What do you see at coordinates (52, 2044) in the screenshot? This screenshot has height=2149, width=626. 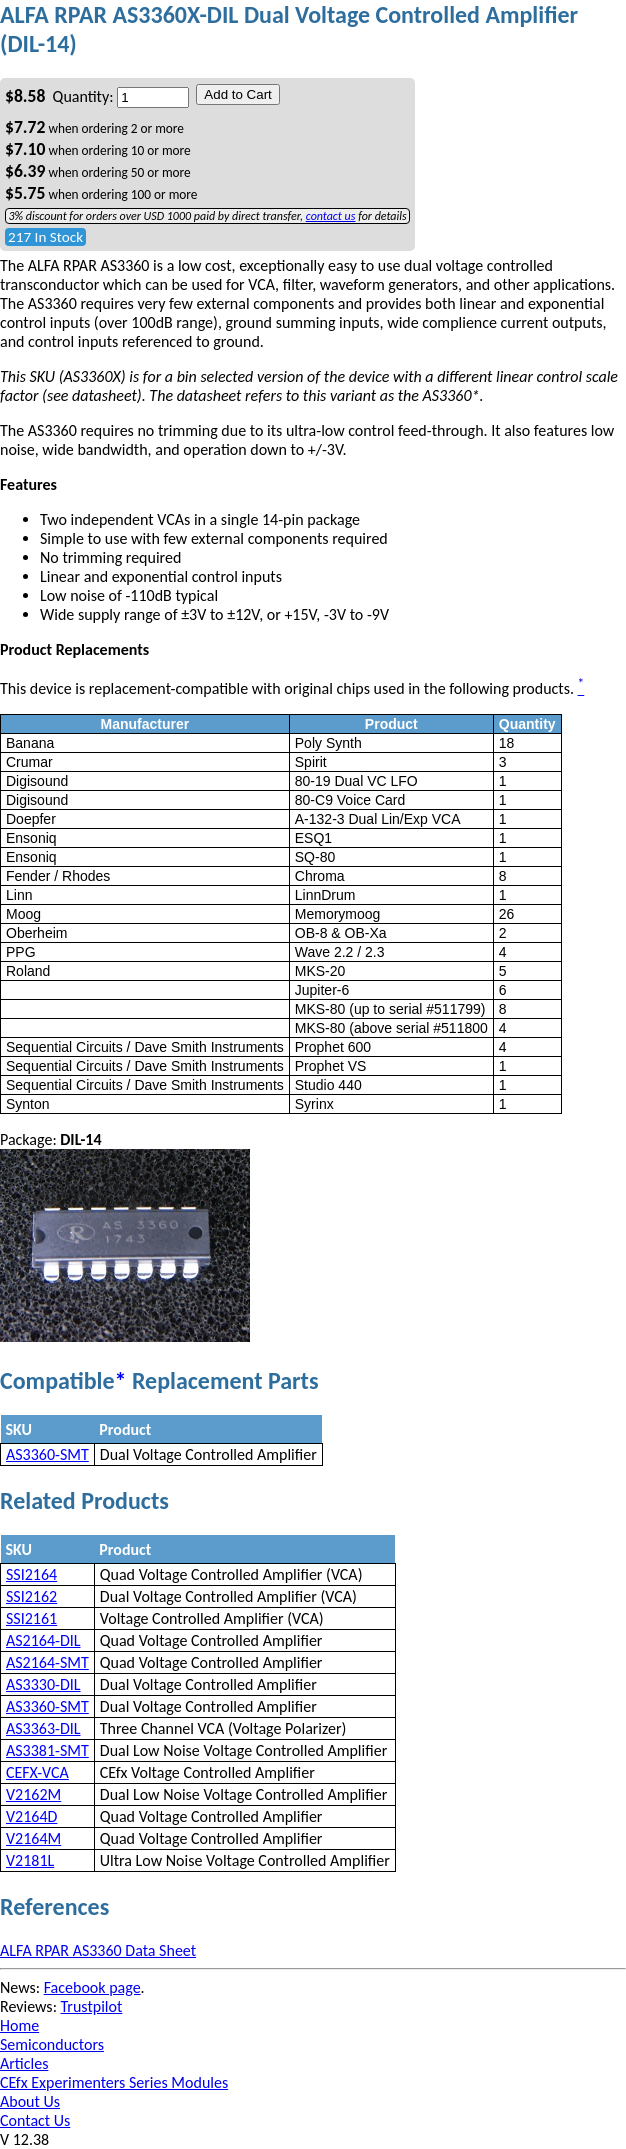 I see `Semiconductors` at bounding box center [52, 2044].